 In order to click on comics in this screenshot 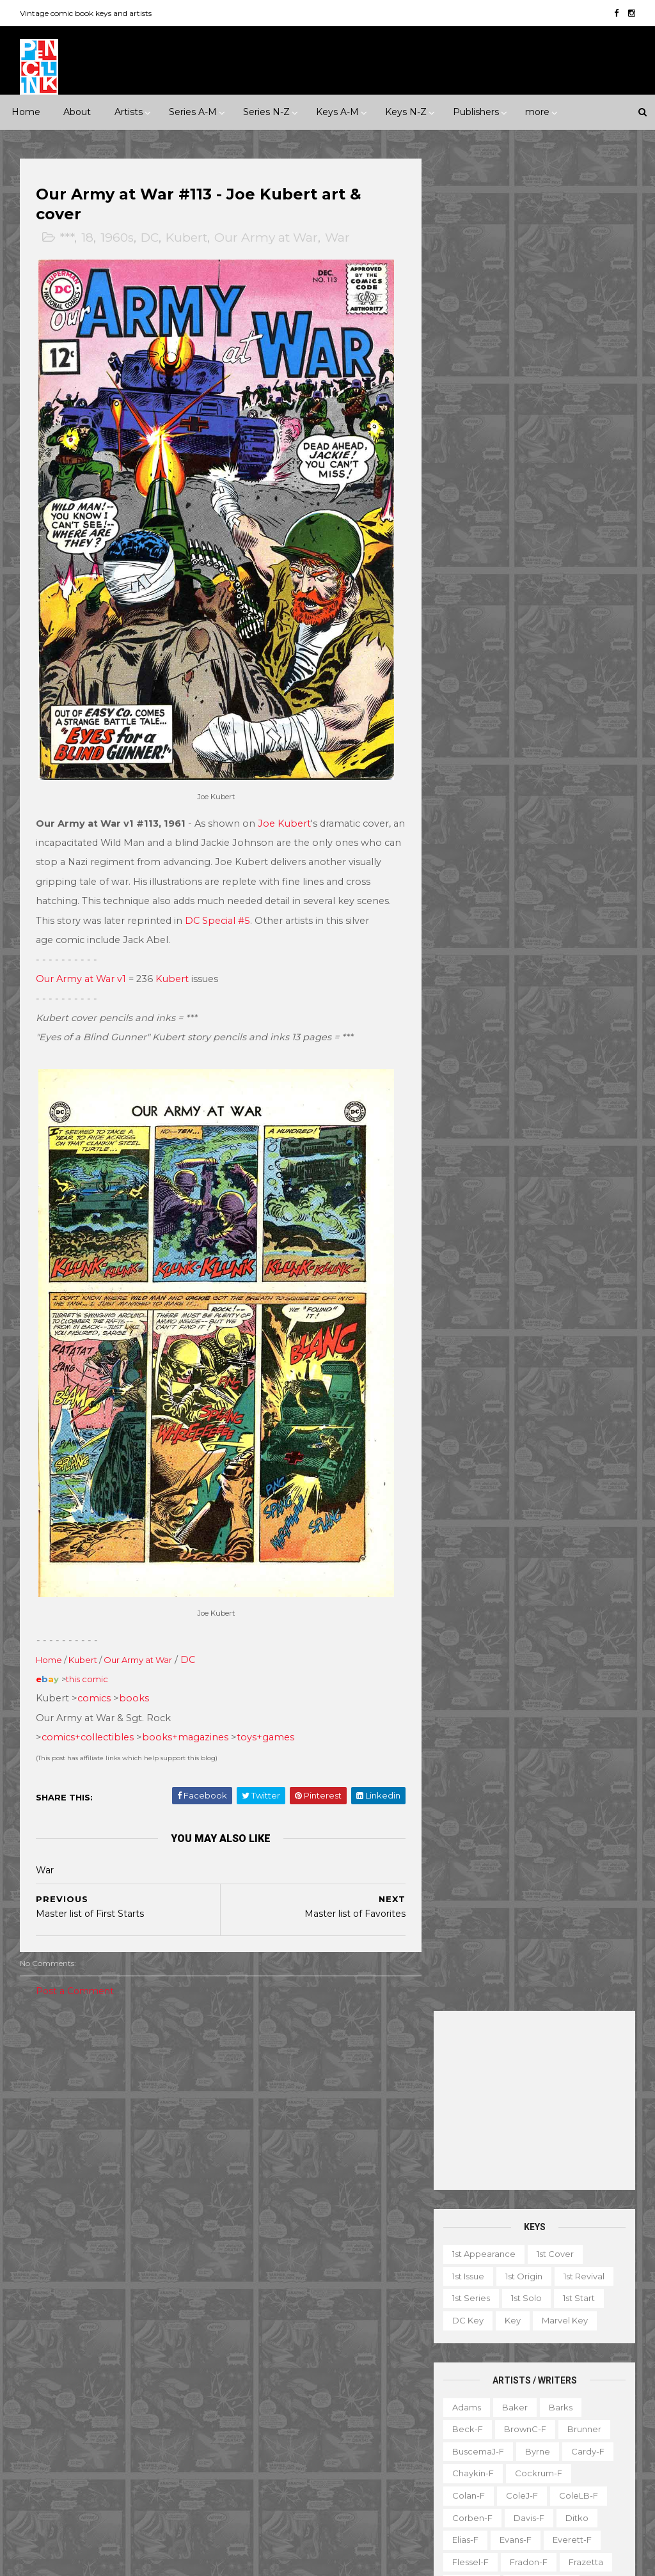, I will do `click(94, 1674)`.